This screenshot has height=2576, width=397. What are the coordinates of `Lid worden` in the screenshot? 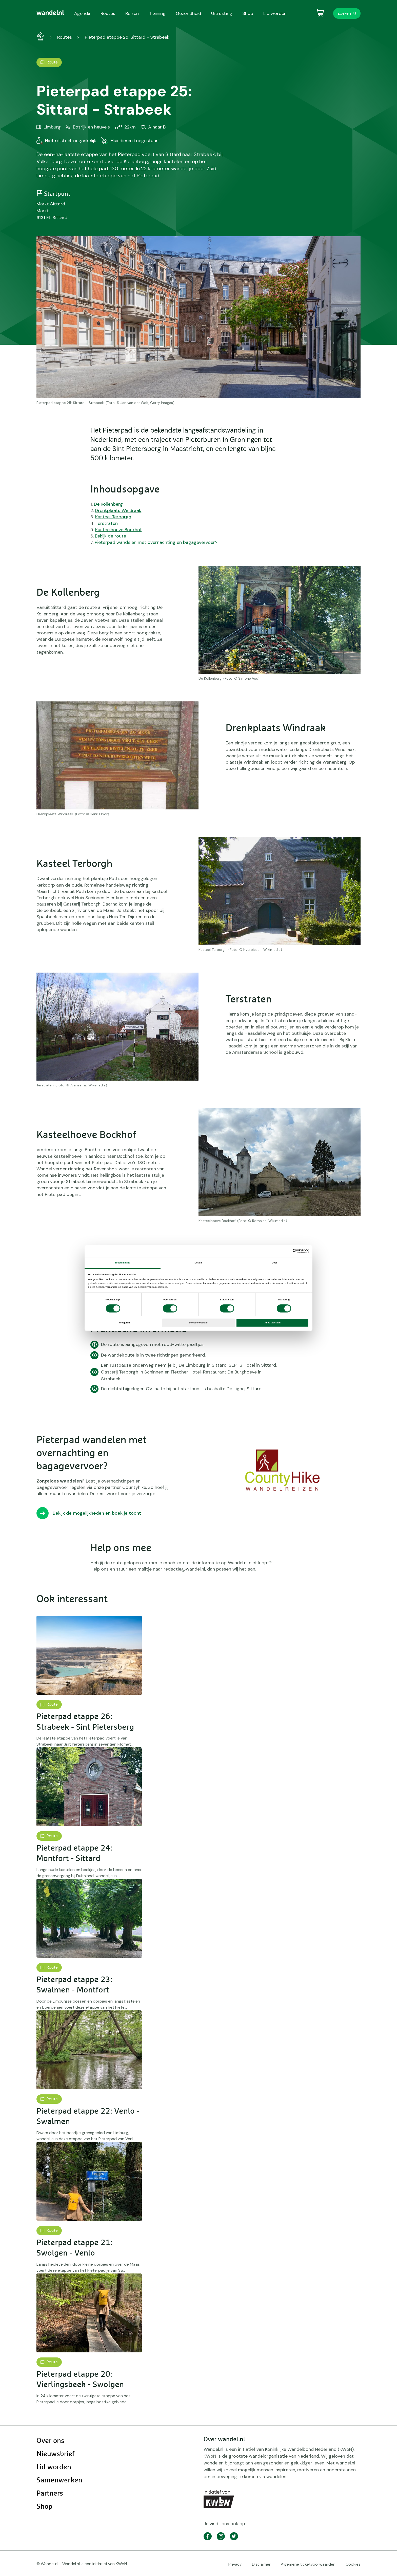 It's located at (53, 2467).